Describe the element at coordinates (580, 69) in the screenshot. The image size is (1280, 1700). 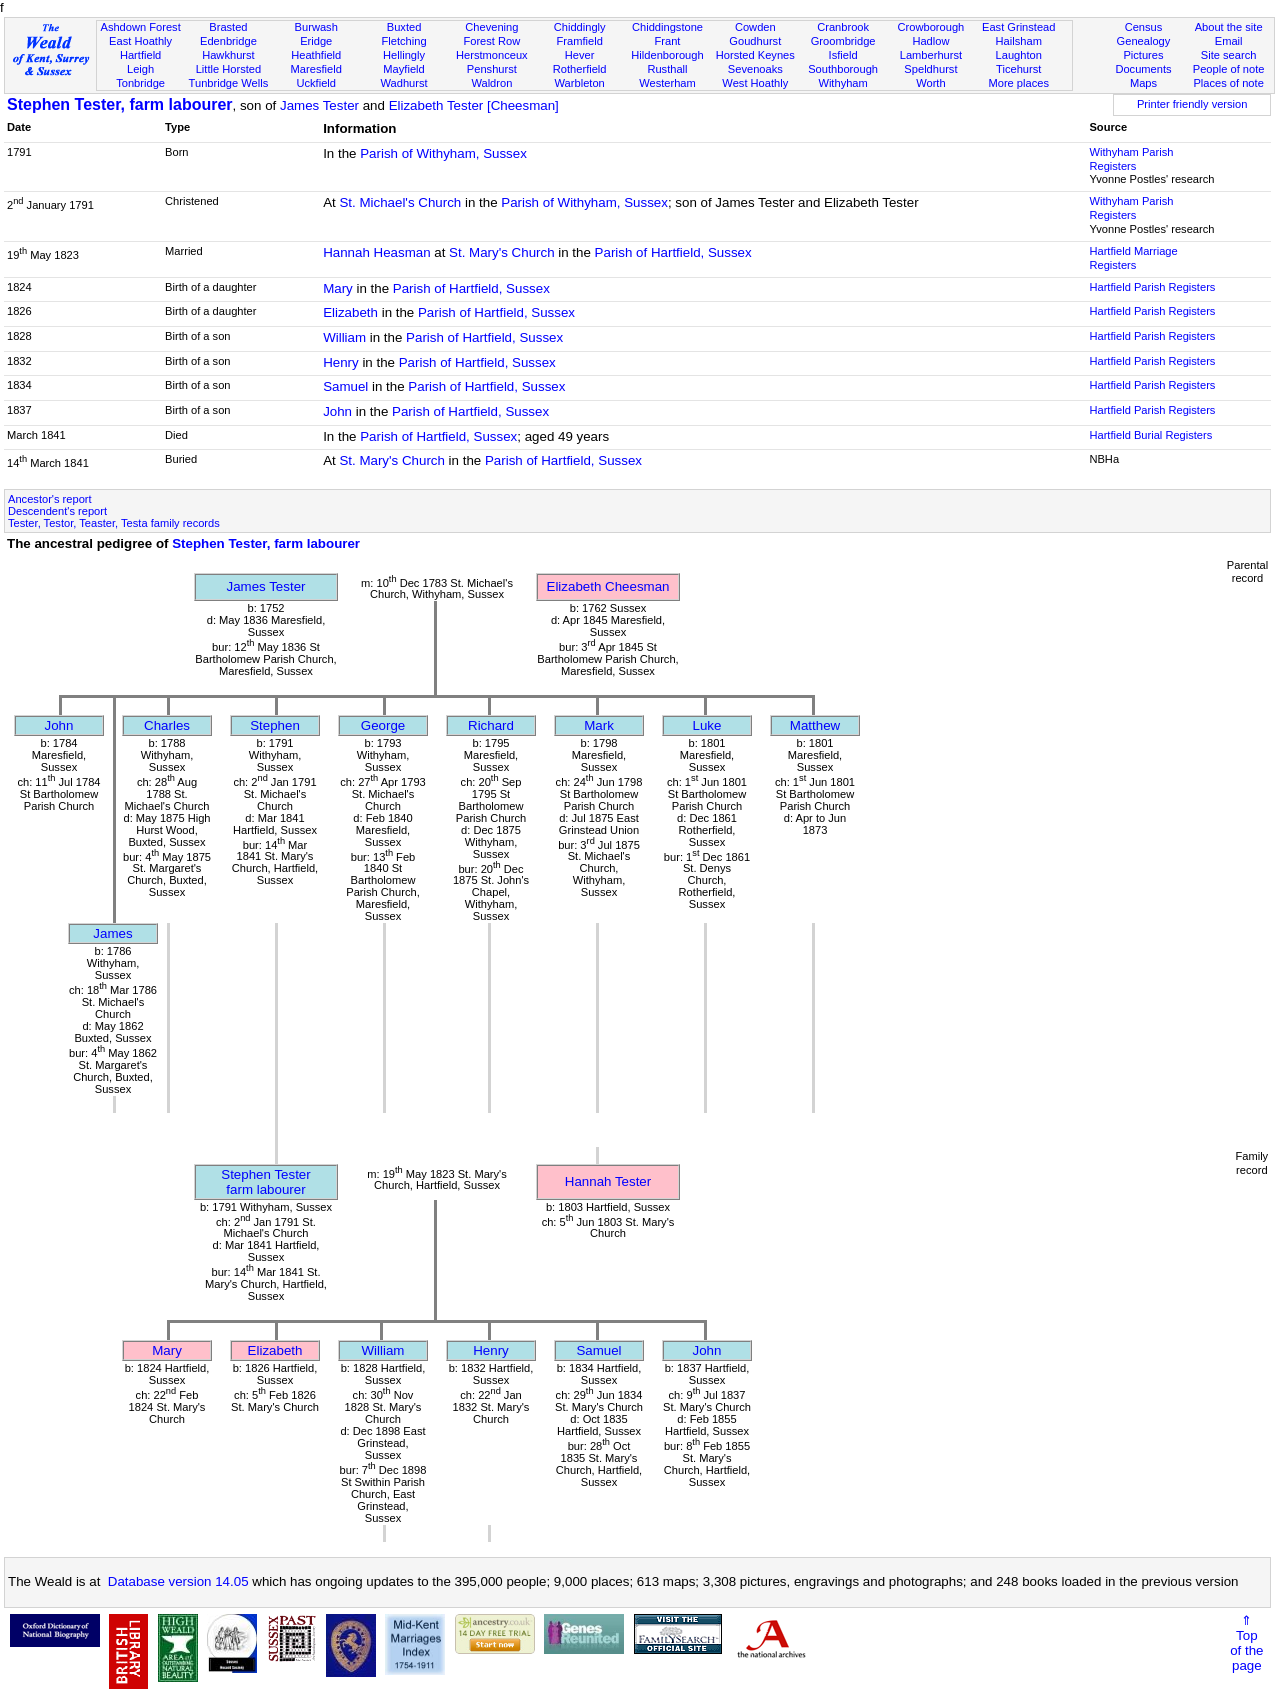
I see `Rotherfield` at that location.